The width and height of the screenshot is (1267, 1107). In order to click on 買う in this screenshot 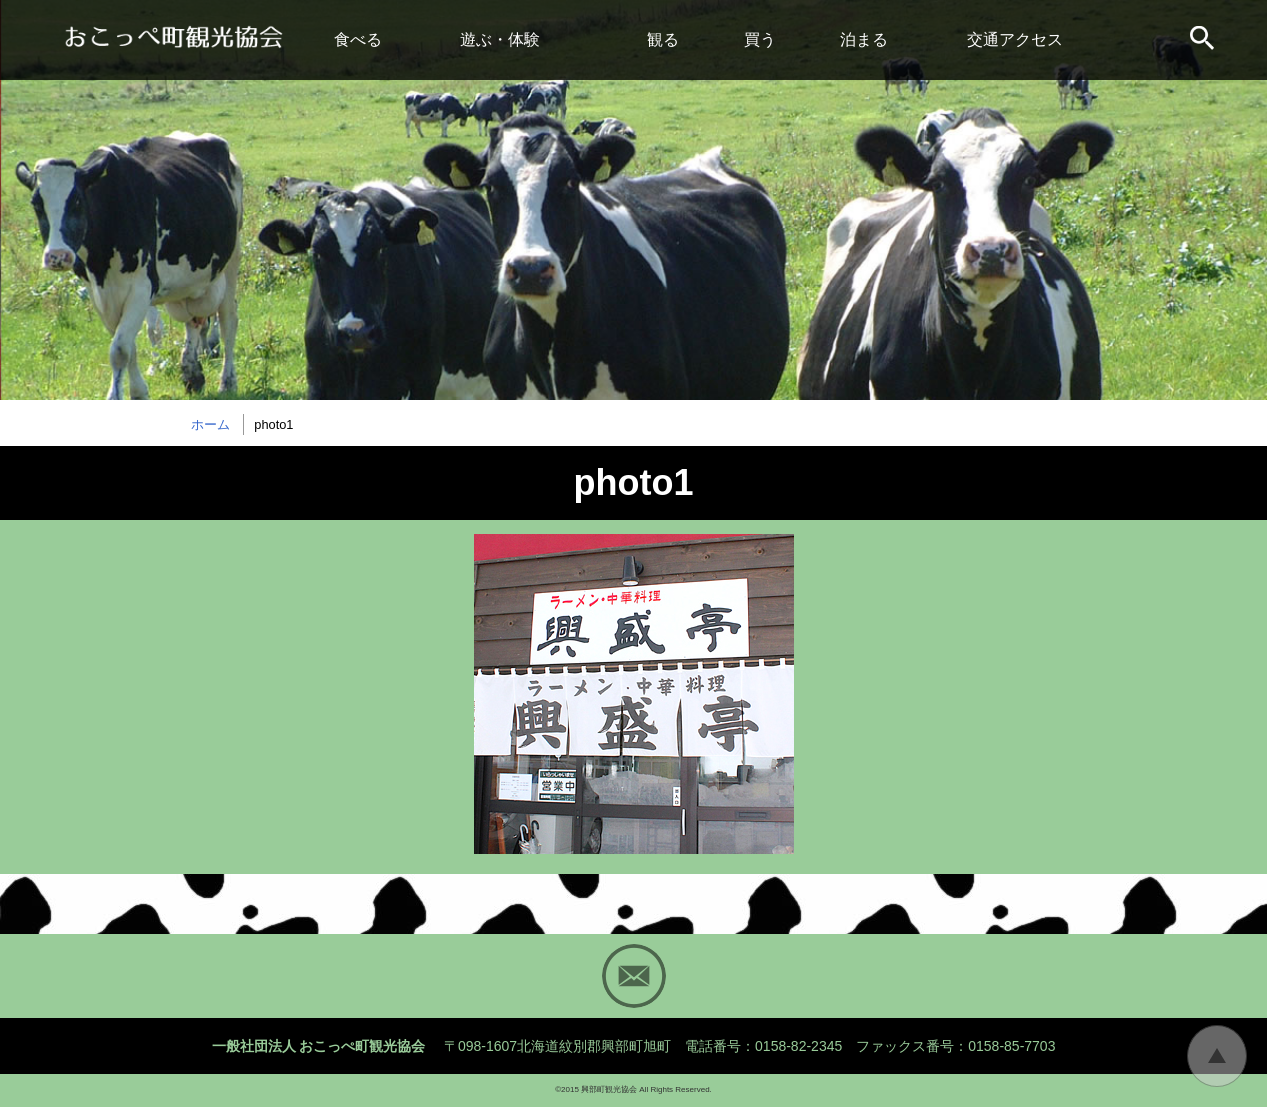, I will do `click(760, 39)`.